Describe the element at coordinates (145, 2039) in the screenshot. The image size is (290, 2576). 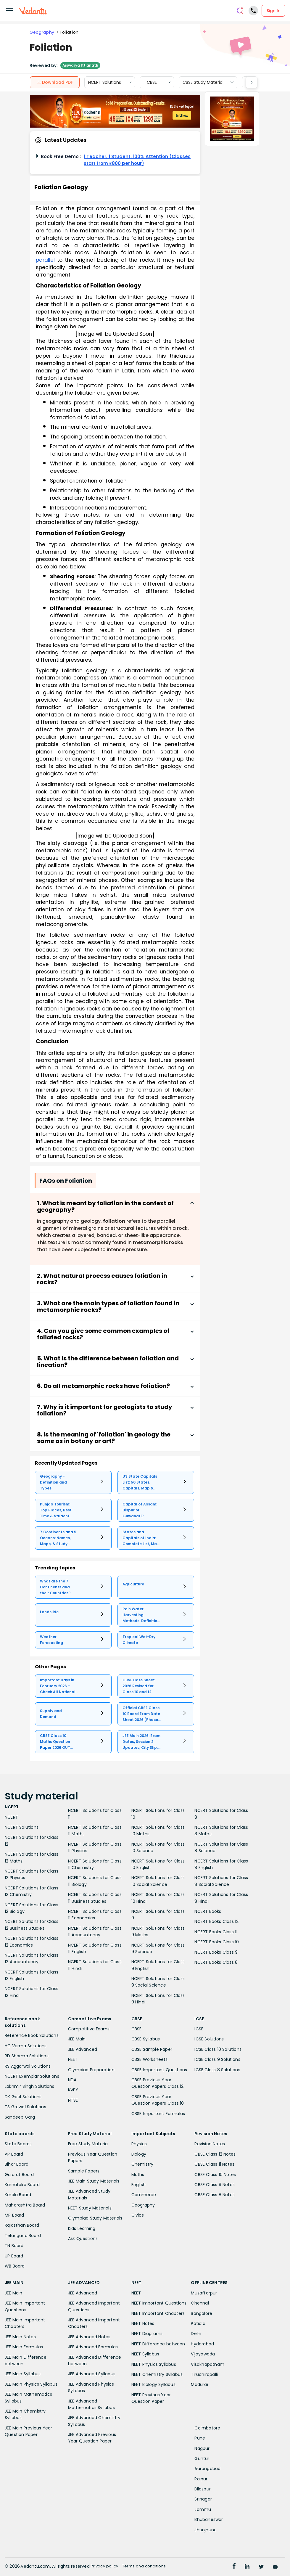
I see `CBSE Syllabus` at that location.